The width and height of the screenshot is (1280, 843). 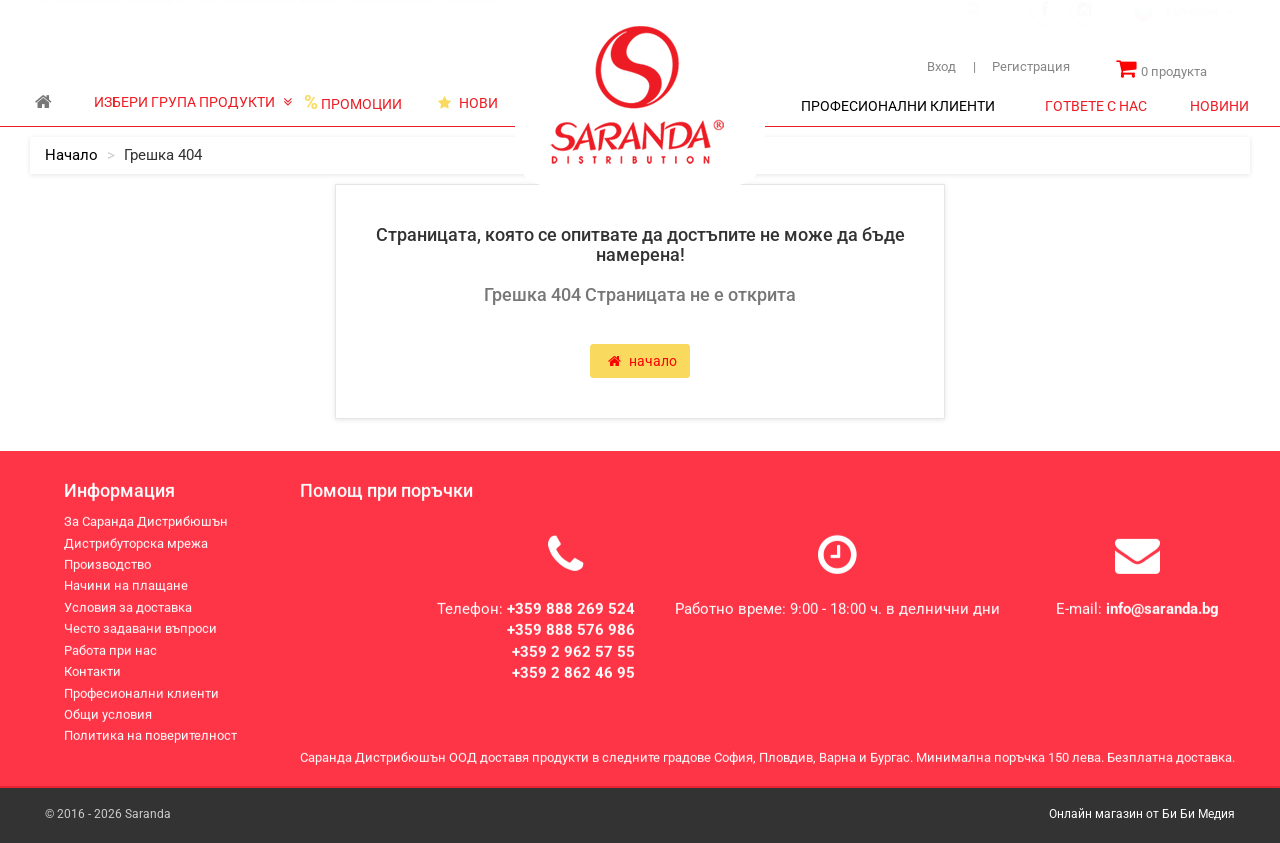 What do you see at coordinates (128, 610) in the screenshot?
I see `Условия за доставка` at bounding box center [128, 610].